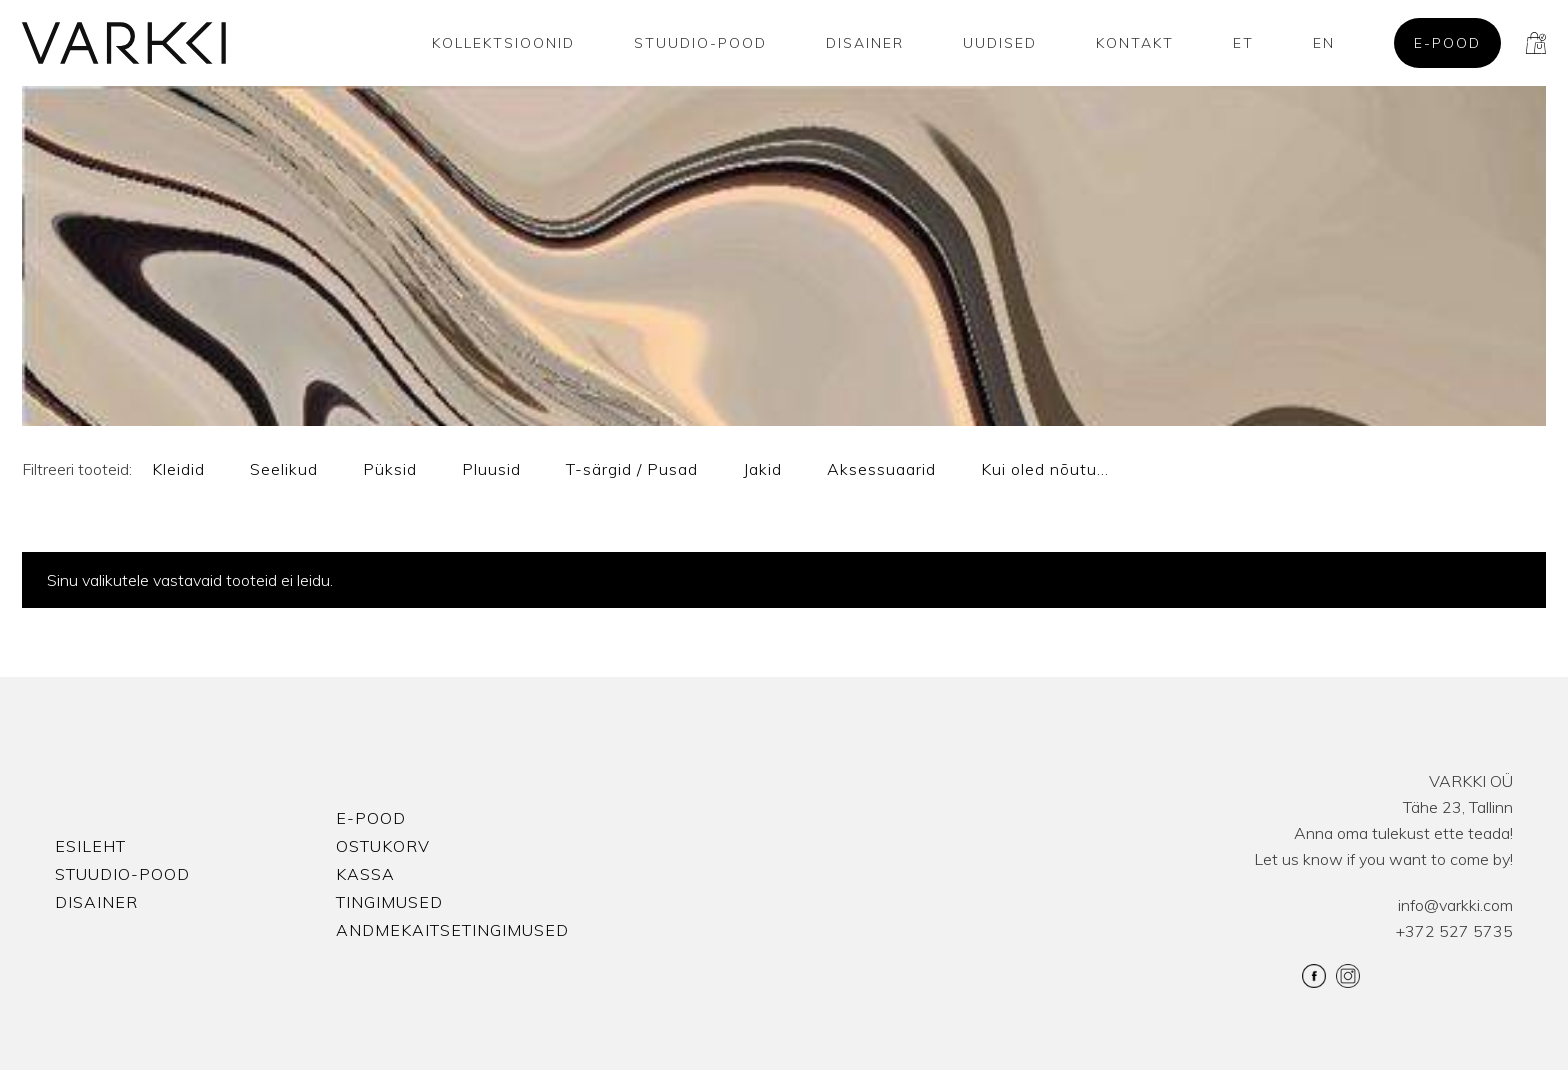 This screenshot has width=1568, height=1070. What do you see at coordinates (762, 469) in the screenshot?
I see `Jakid` at bounding box center [762, 469].